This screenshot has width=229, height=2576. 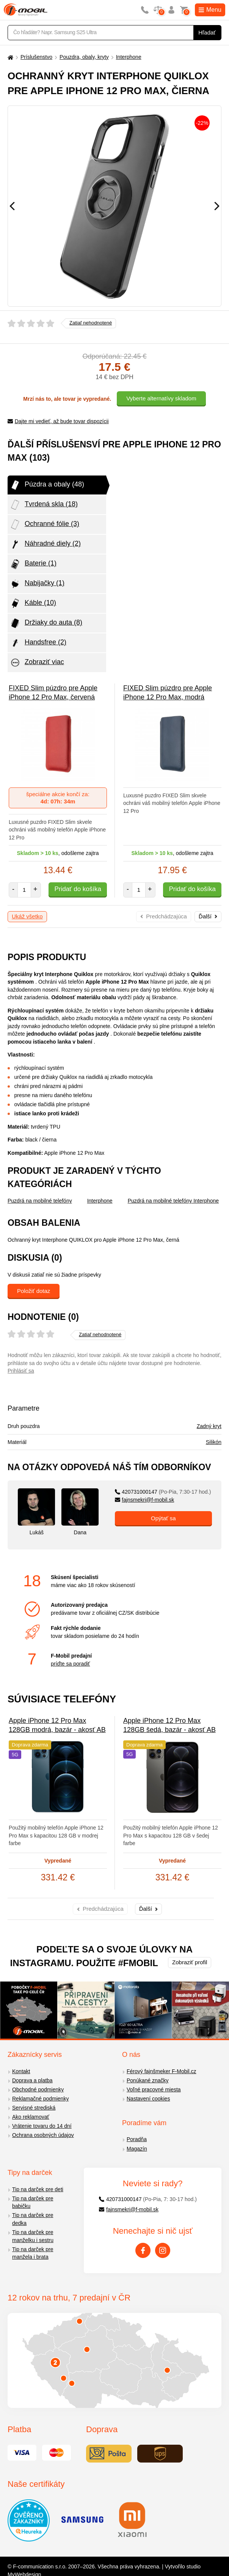 What do you see at coordinates (33, 2108) in the screenshot?
I see `Servisné strediská` at bounding box center [33, 2108].